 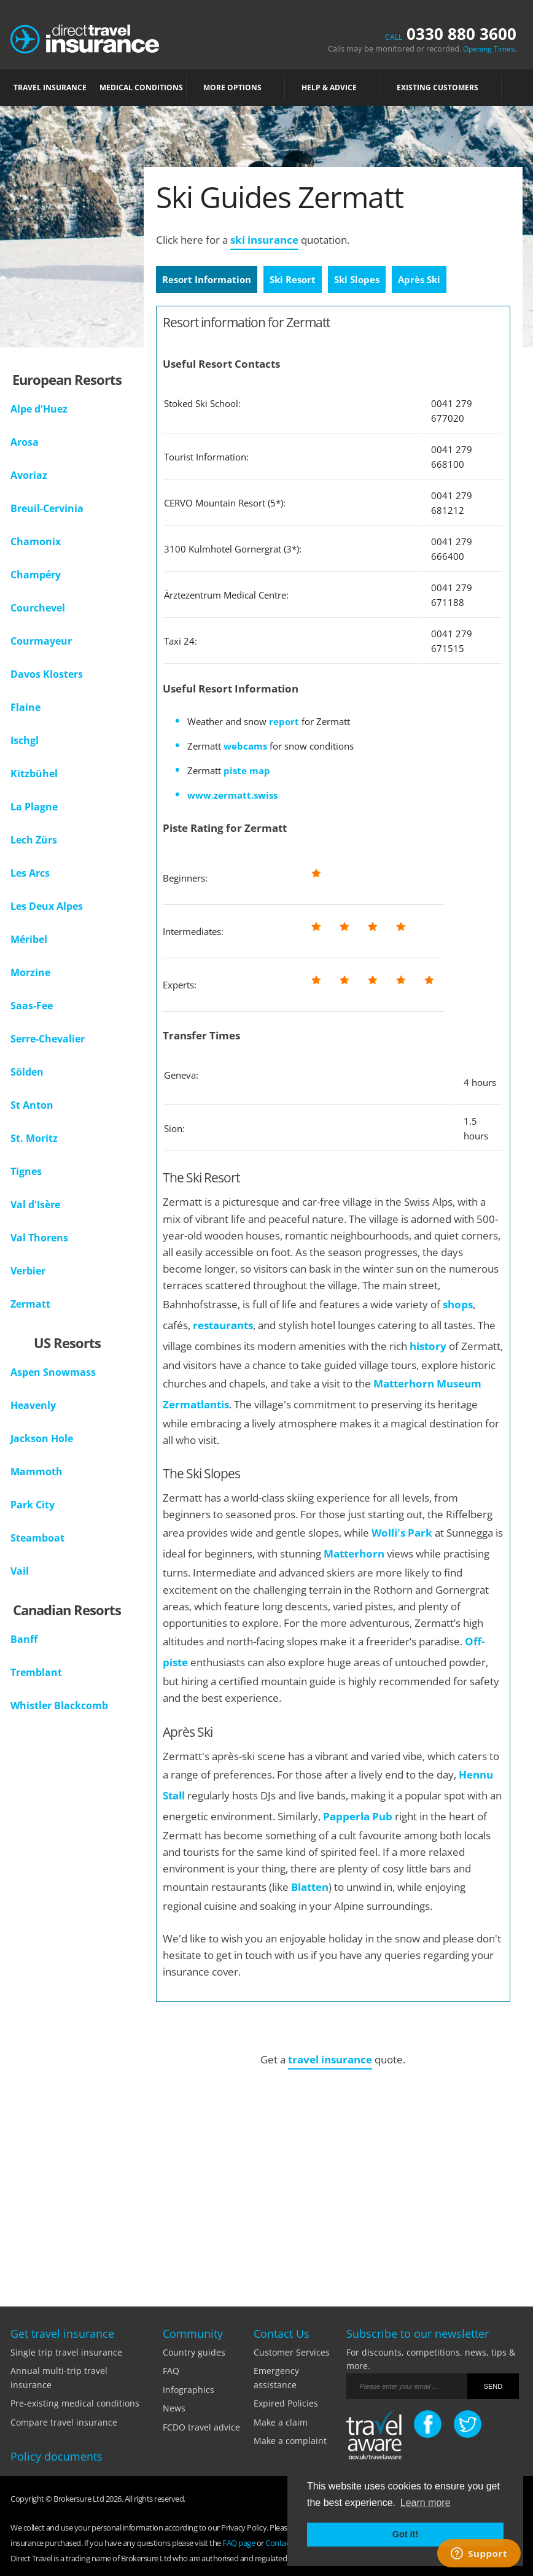 What do you see at coordinates (63, 2422) in the screenshot?
I see `Compare travel insurance` at bounding box center [63, 2422].